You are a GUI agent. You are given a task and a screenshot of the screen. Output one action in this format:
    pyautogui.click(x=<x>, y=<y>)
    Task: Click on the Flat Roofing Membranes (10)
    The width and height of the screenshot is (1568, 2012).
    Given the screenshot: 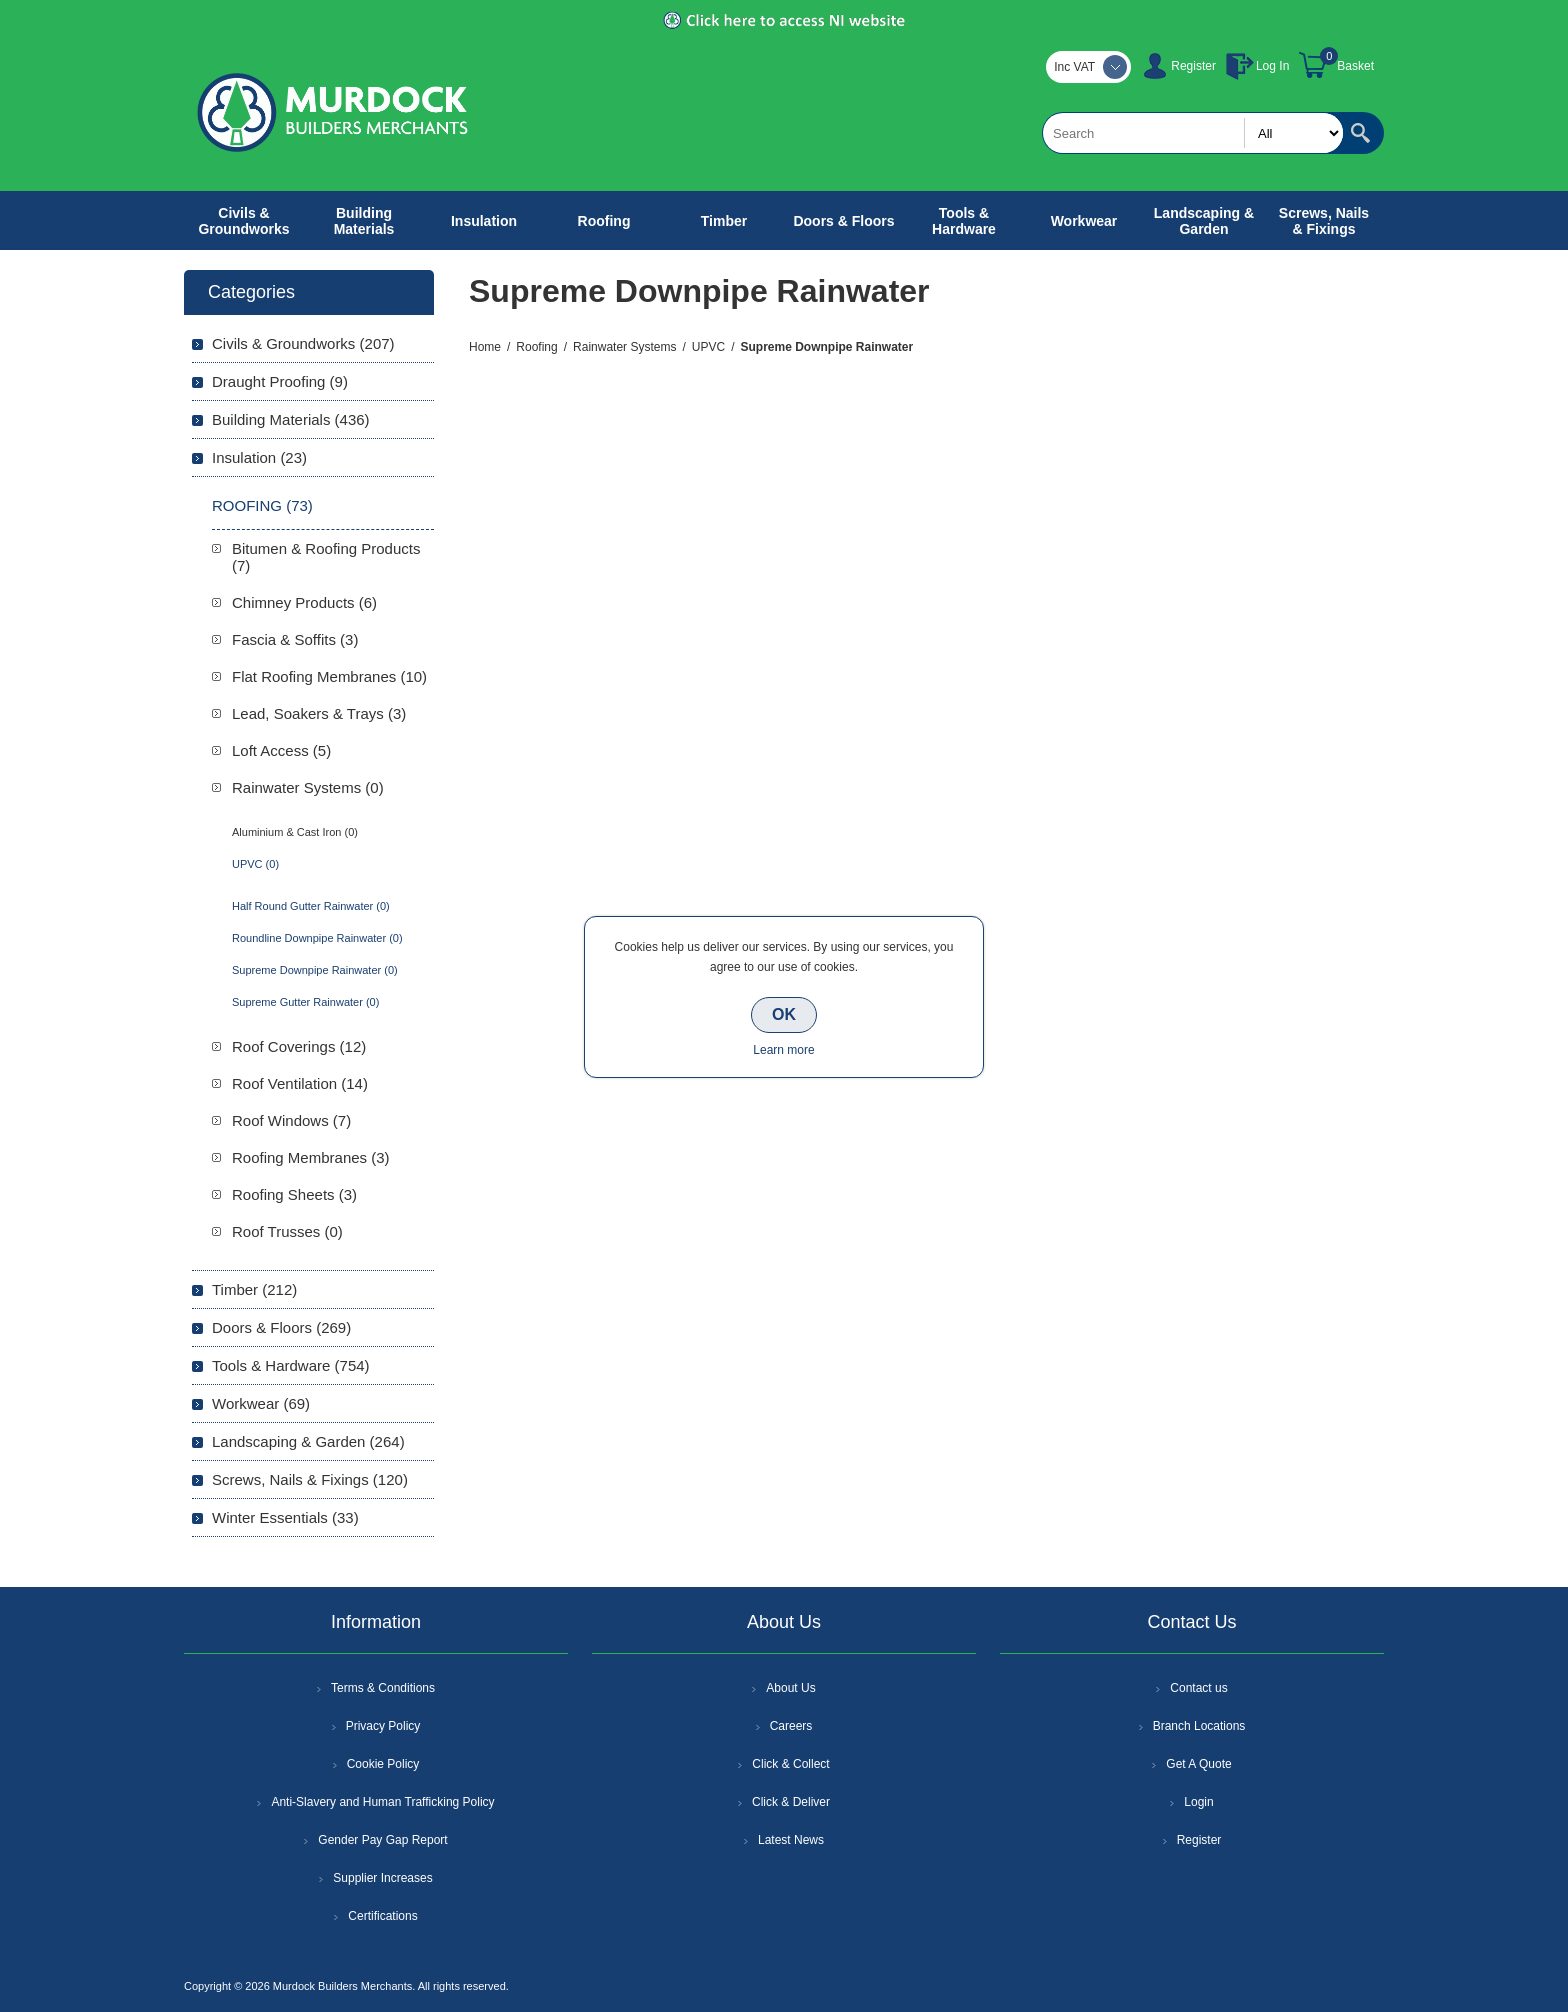 What is the action you would take?
    pyautogui.click(x=329, y=676)
    